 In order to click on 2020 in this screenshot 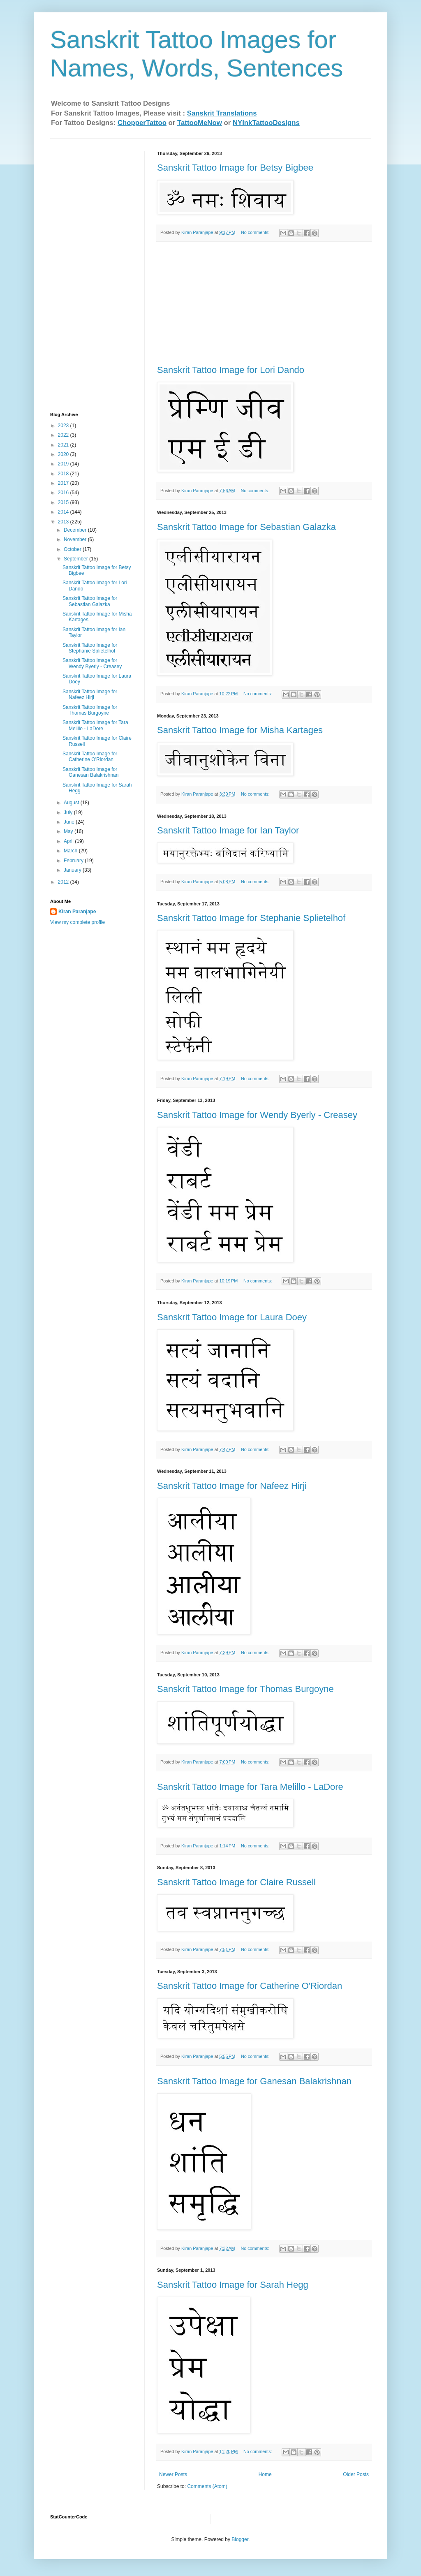, I will do `click(64, 454)`.